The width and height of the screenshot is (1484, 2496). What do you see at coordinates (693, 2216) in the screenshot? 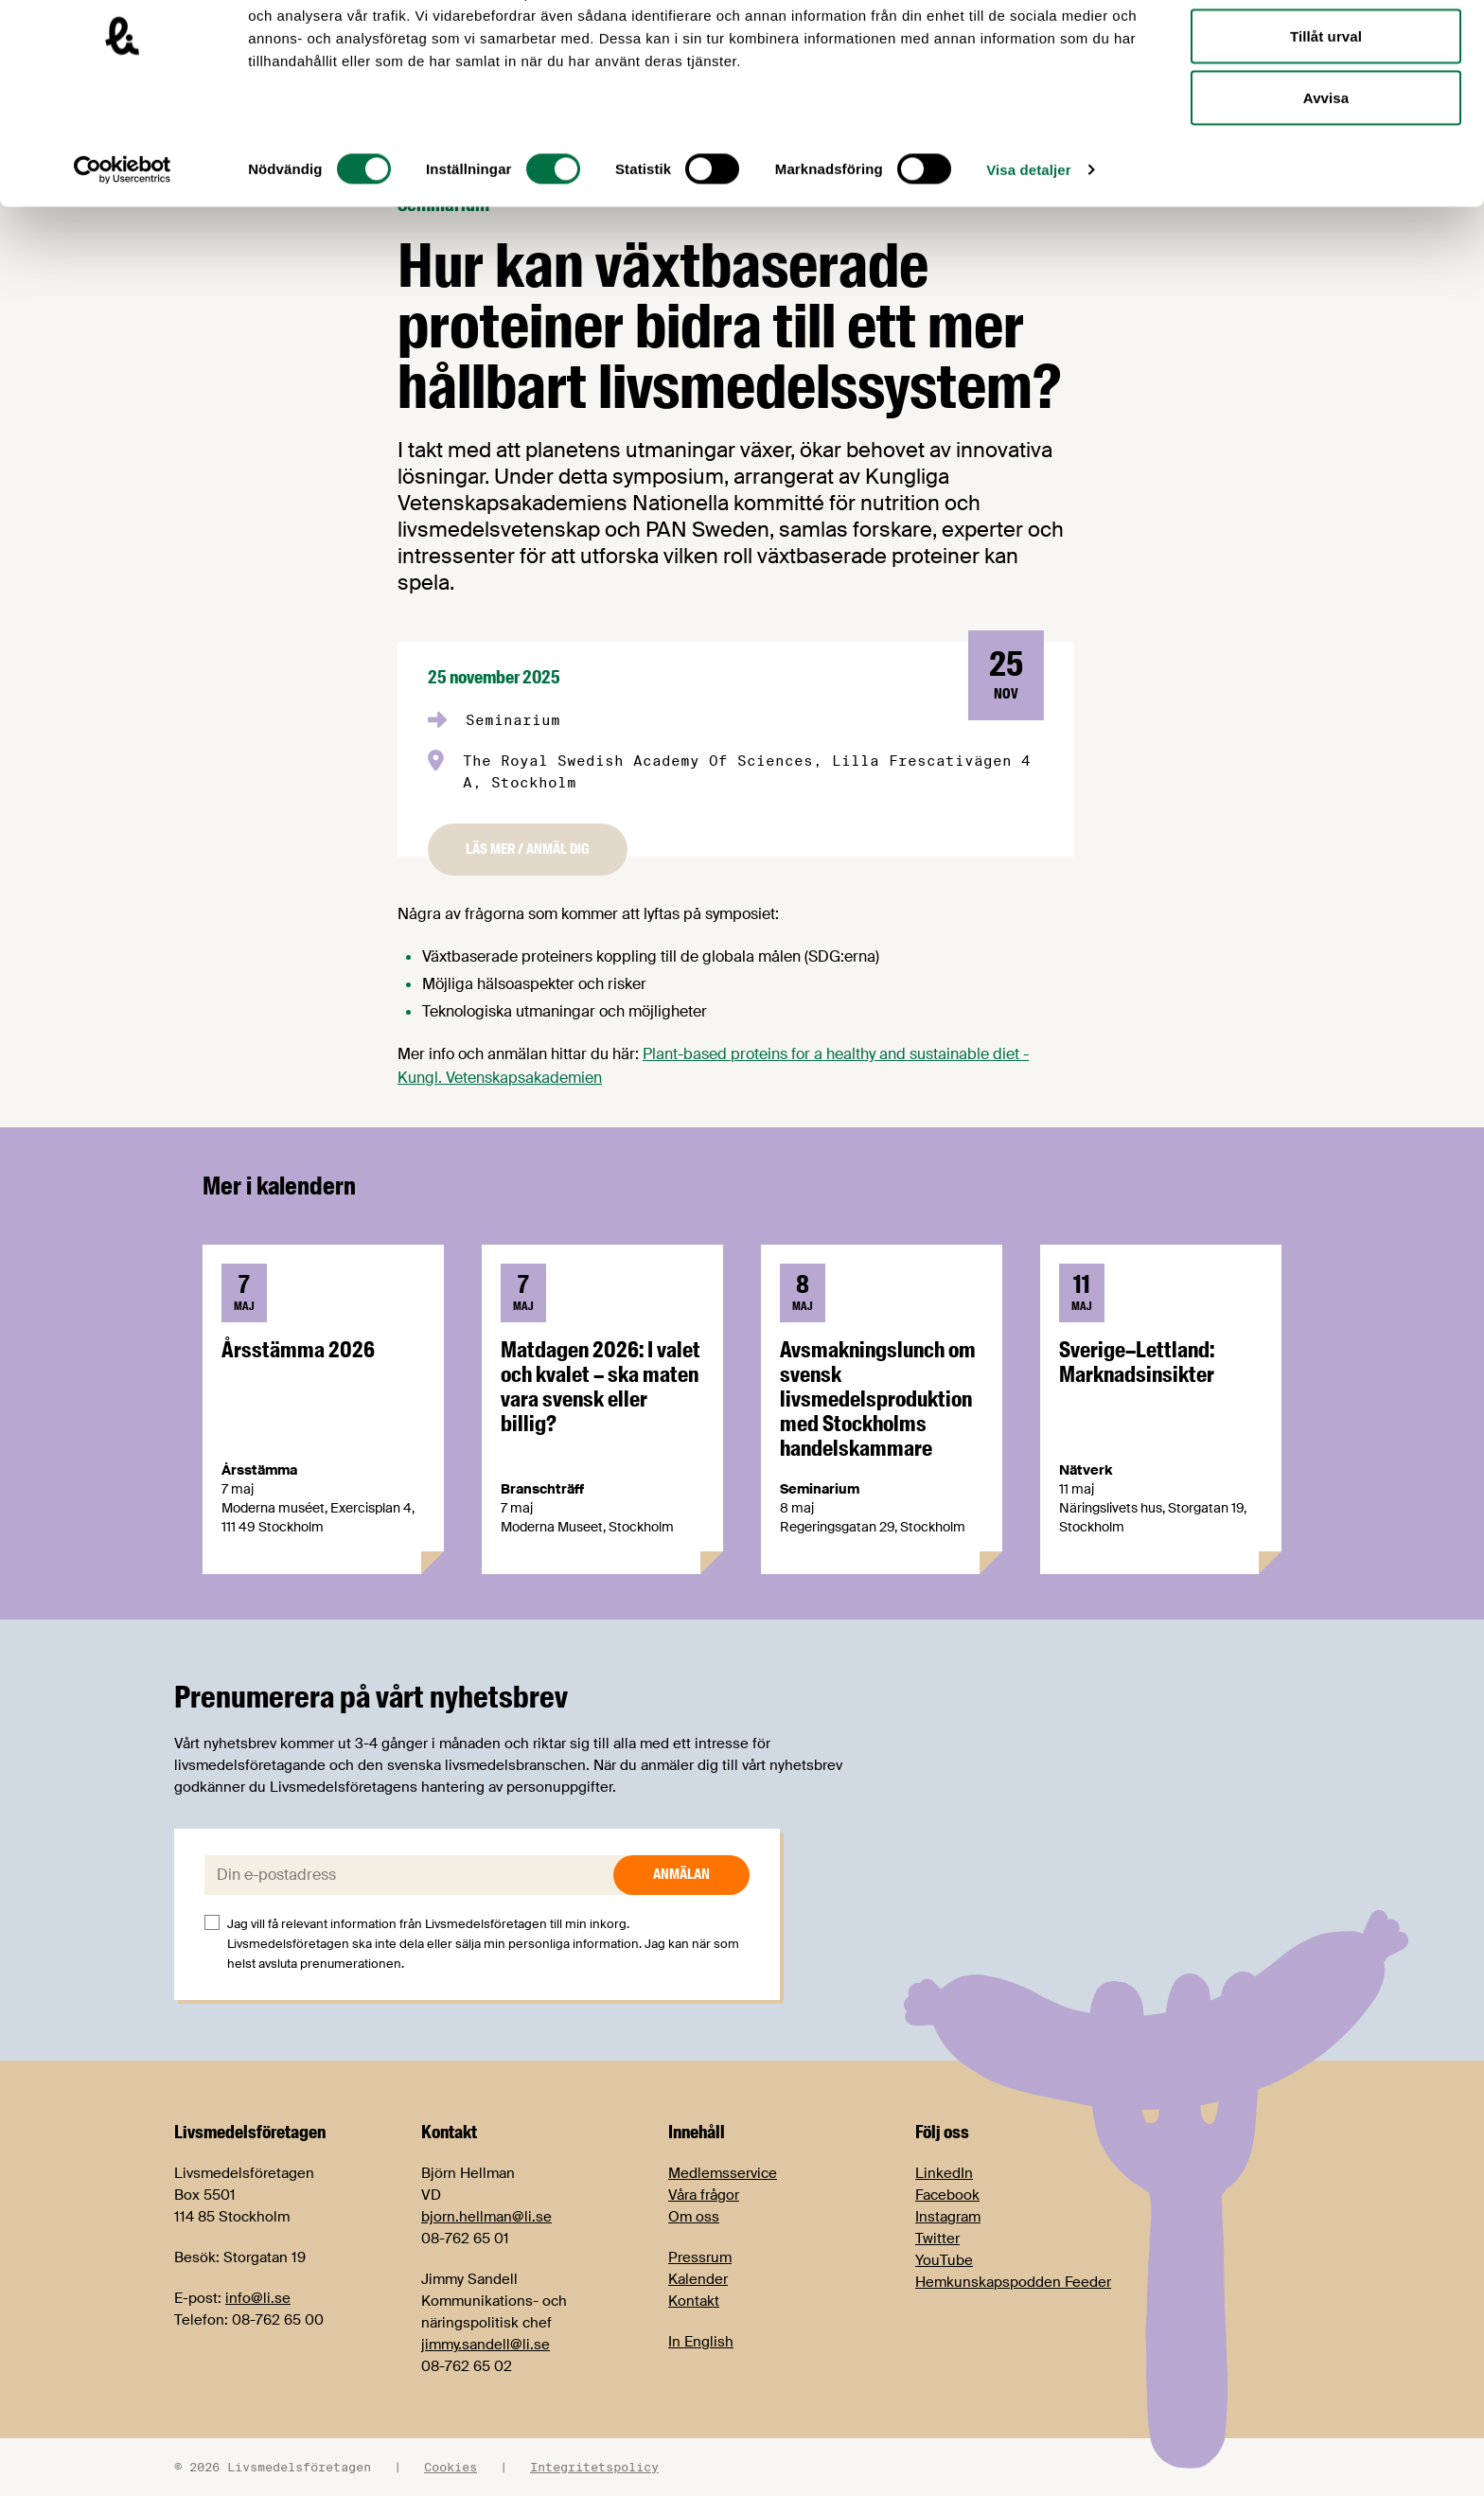
I see `Om oss` at bounding box center [693, 2216].